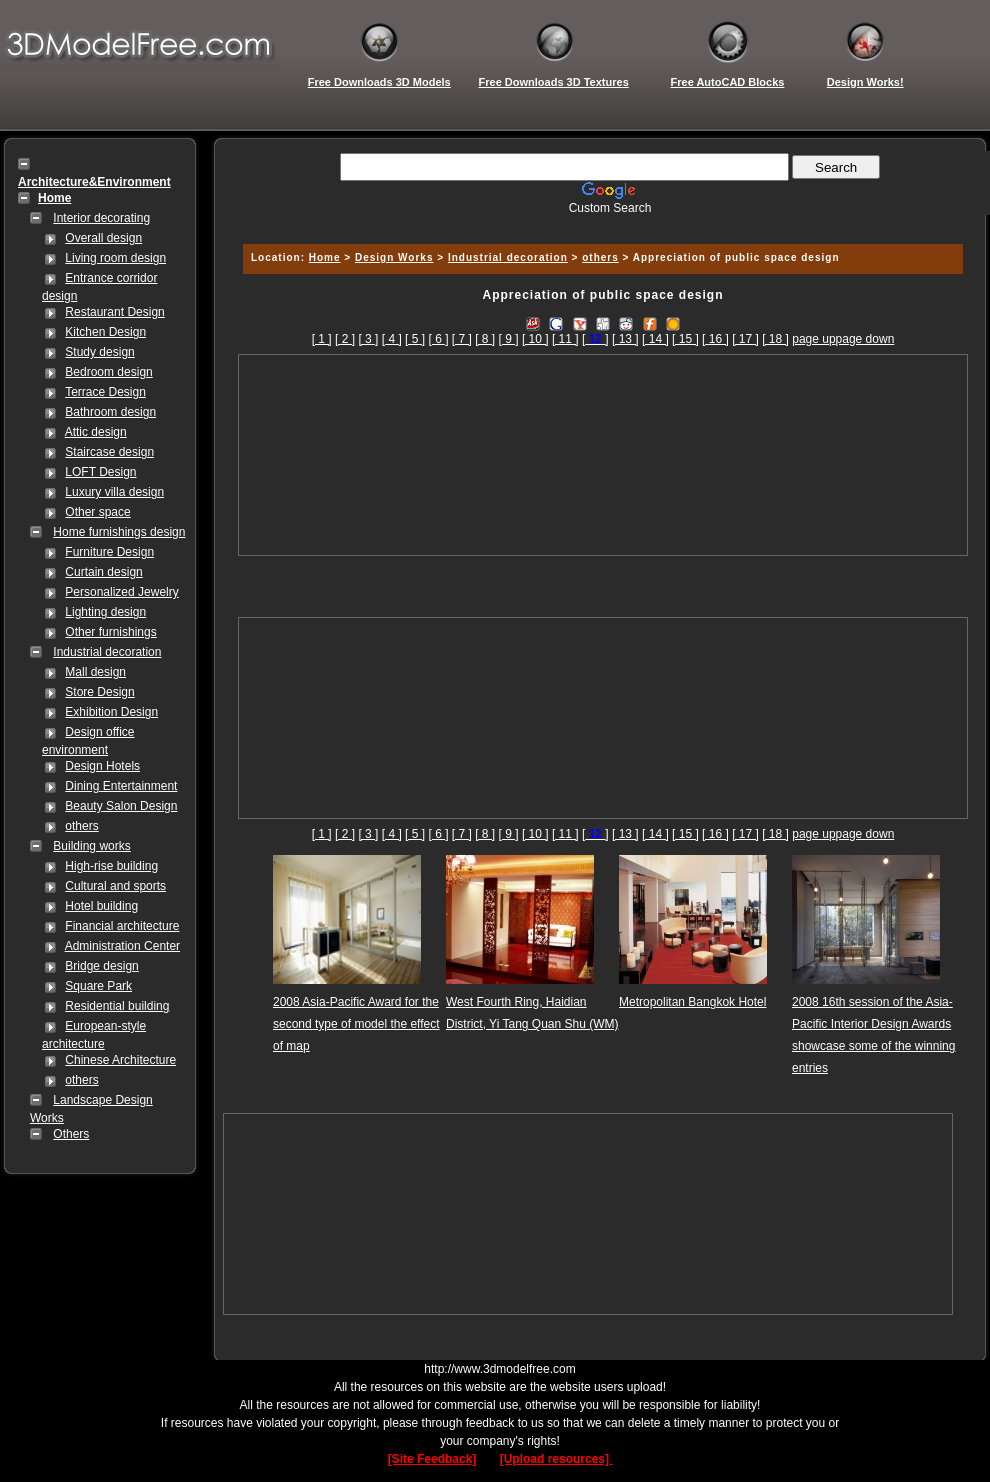 The width and height of the screenshot is (990, 1482). I want to click on Chinese Architecture, so click(120, 1060).